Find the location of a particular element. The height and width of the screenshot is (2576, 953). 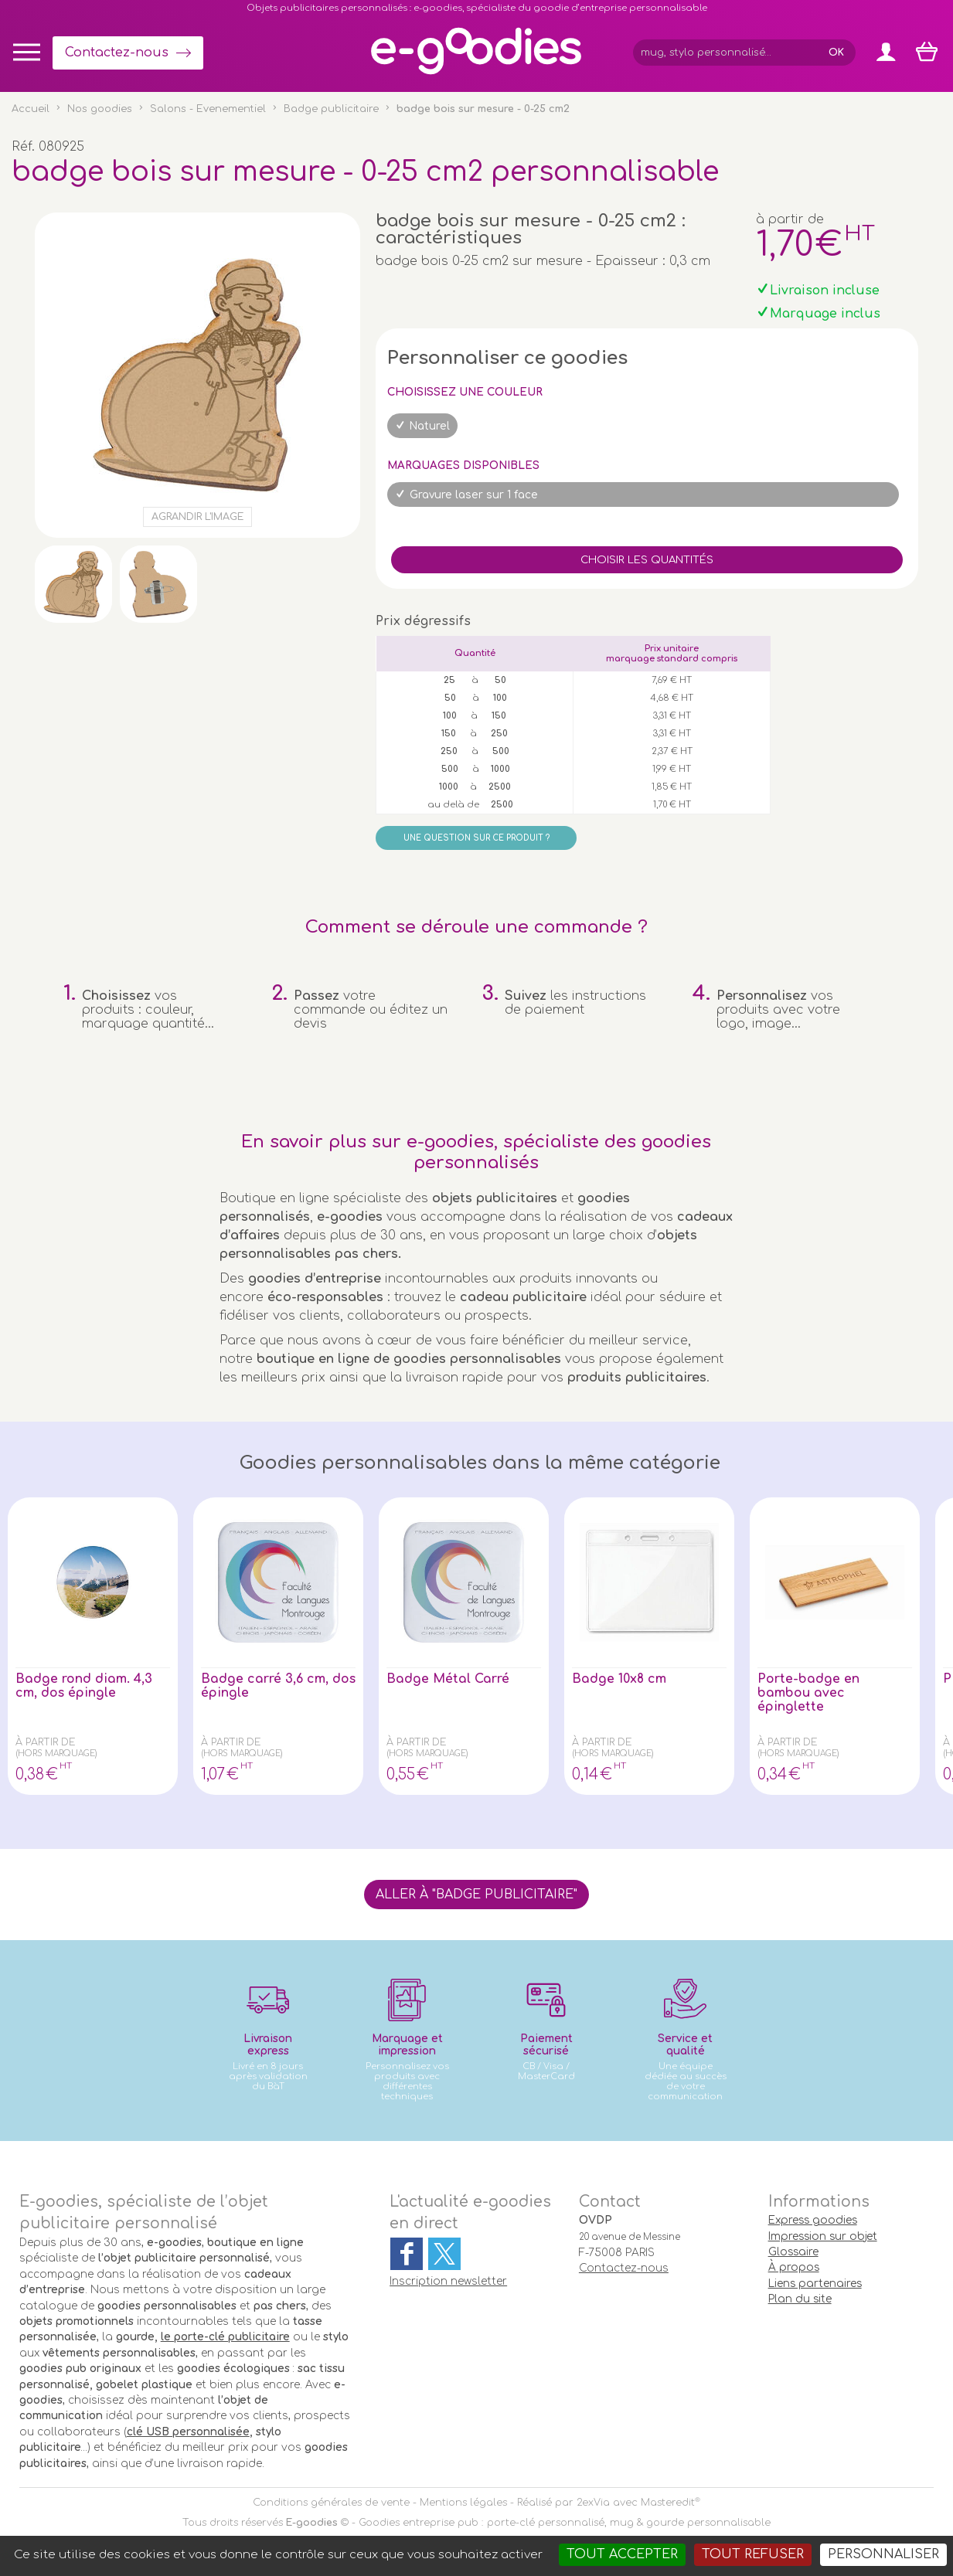

Impression sur objet is located at coordinates (822, 2236).